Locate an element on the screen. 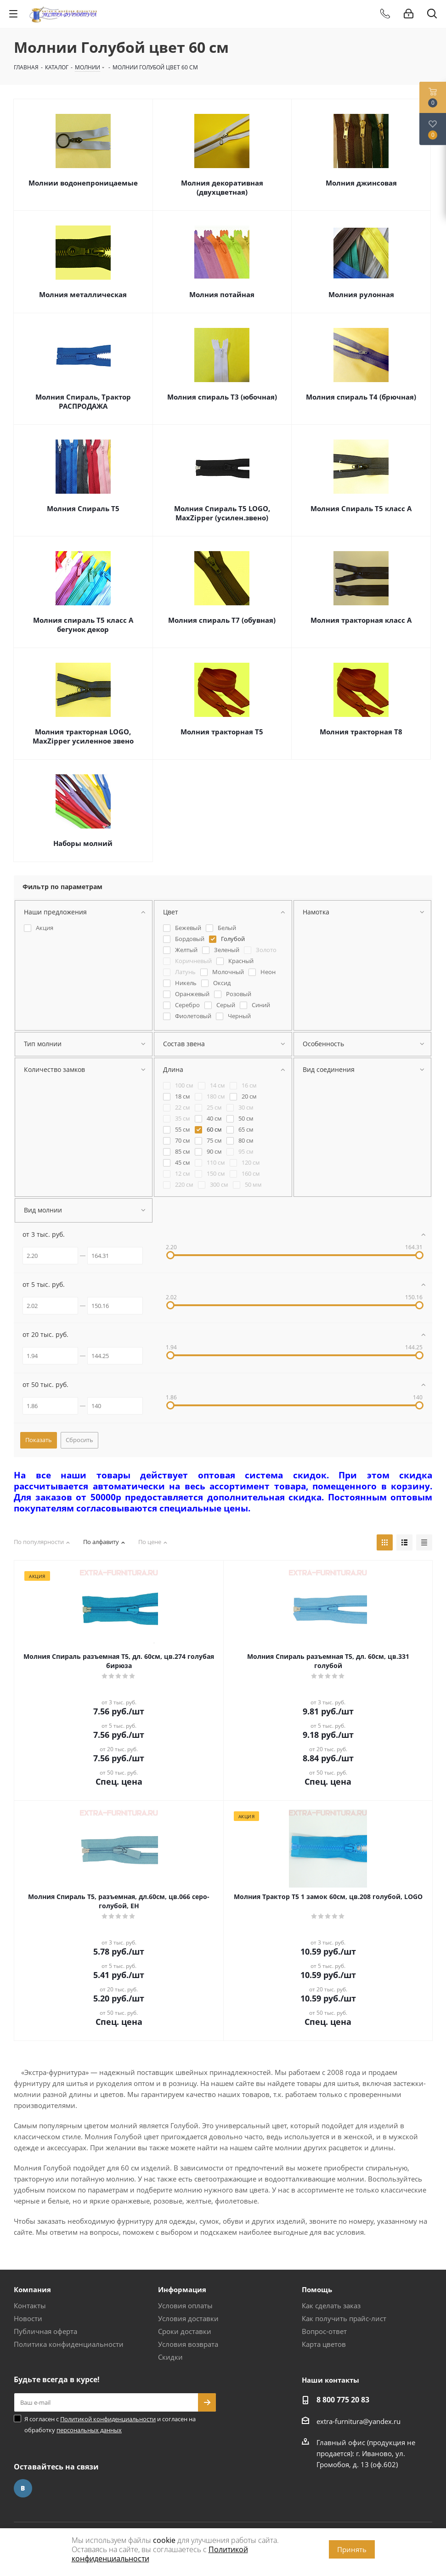 This screenshot has width=446, height=2576. Молния Спираль Т5 LOGO, MaxZipper (усилен.звено) is located at coordinates (222, 513).